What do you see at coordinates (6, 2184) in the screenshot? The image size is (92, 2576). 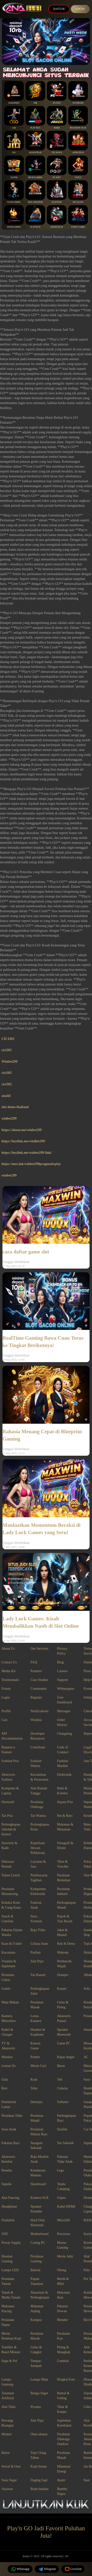 I see `Sepeda` at bounding box center [6, 2184].